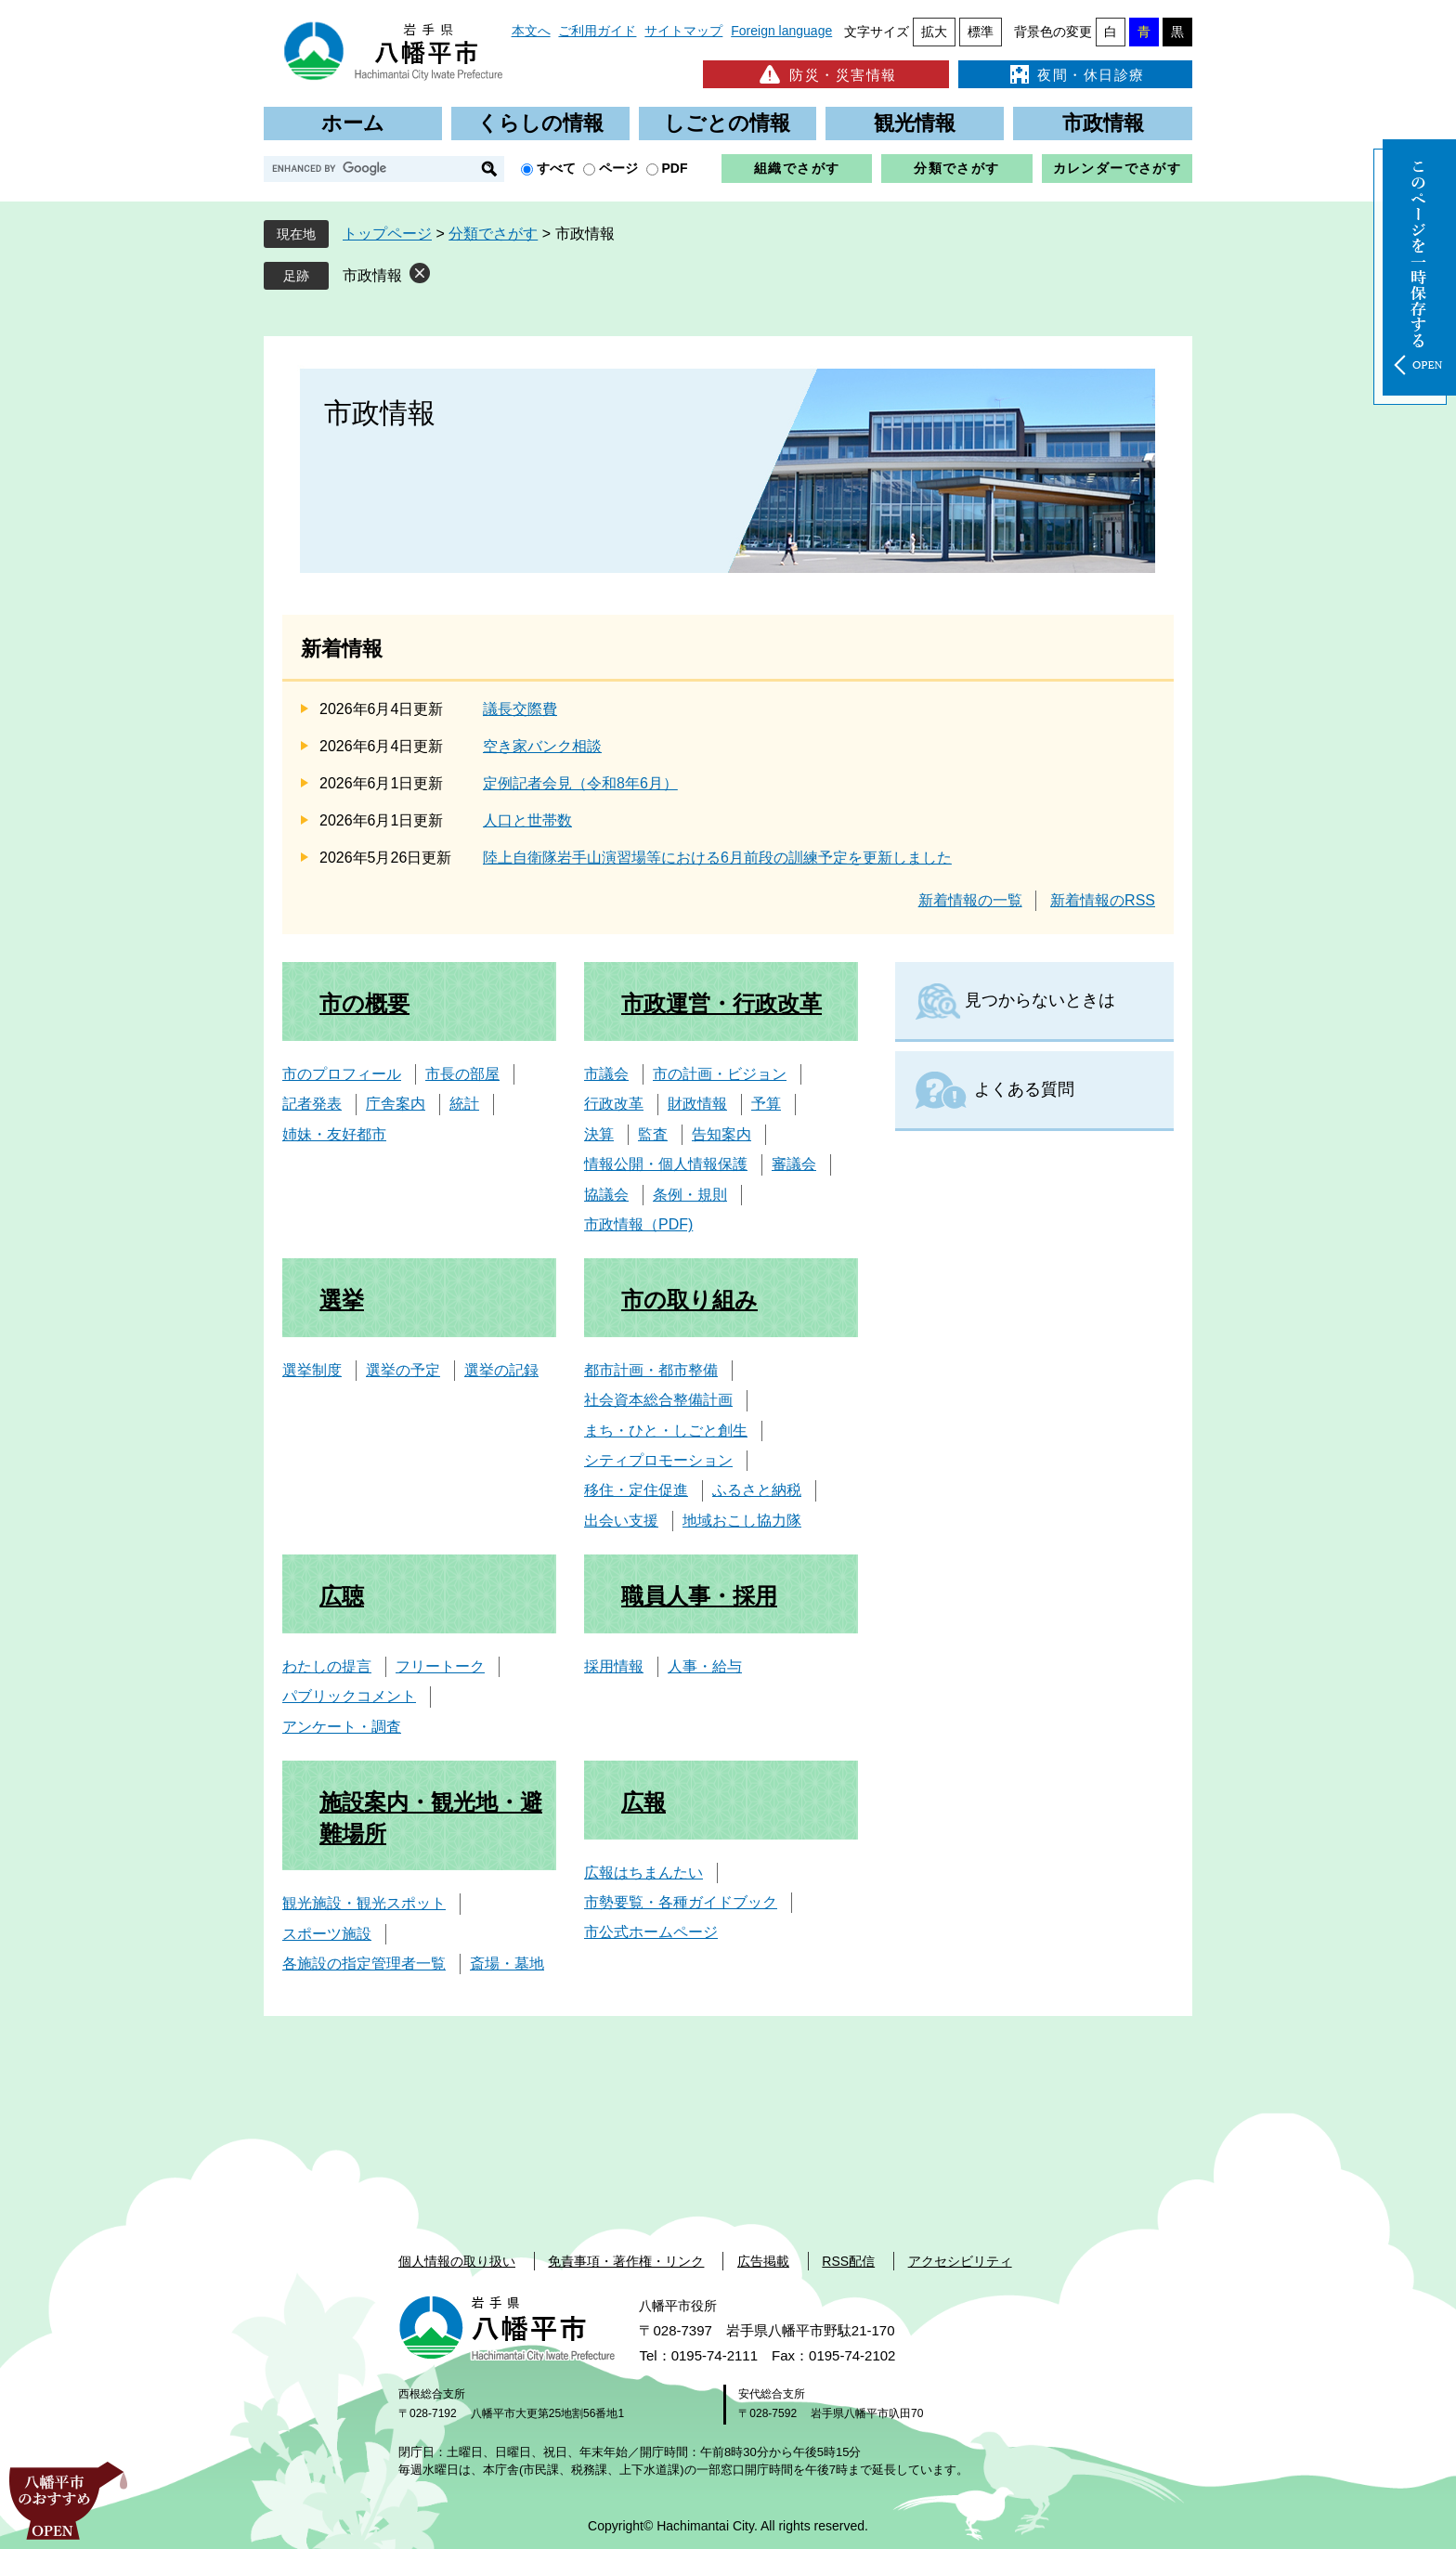 This screenshot has height=2549, width=1456. I want to click on ページ, so click(618, 168).